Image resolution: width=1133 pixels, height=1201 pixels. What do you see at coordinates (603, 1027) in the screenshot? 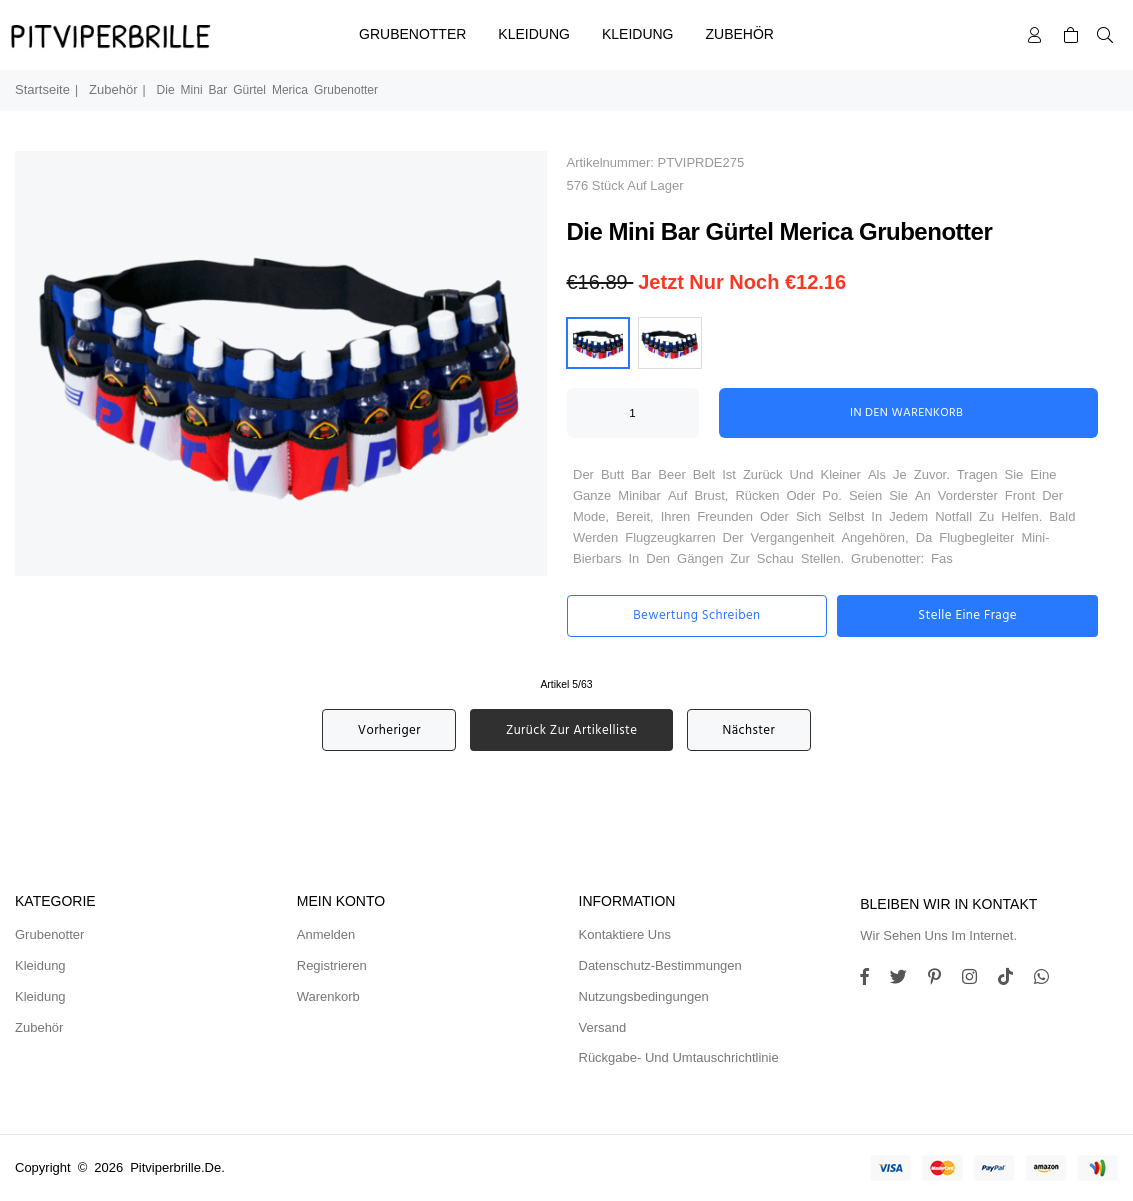
I see `Versand` at bounding box center [603, 1027].